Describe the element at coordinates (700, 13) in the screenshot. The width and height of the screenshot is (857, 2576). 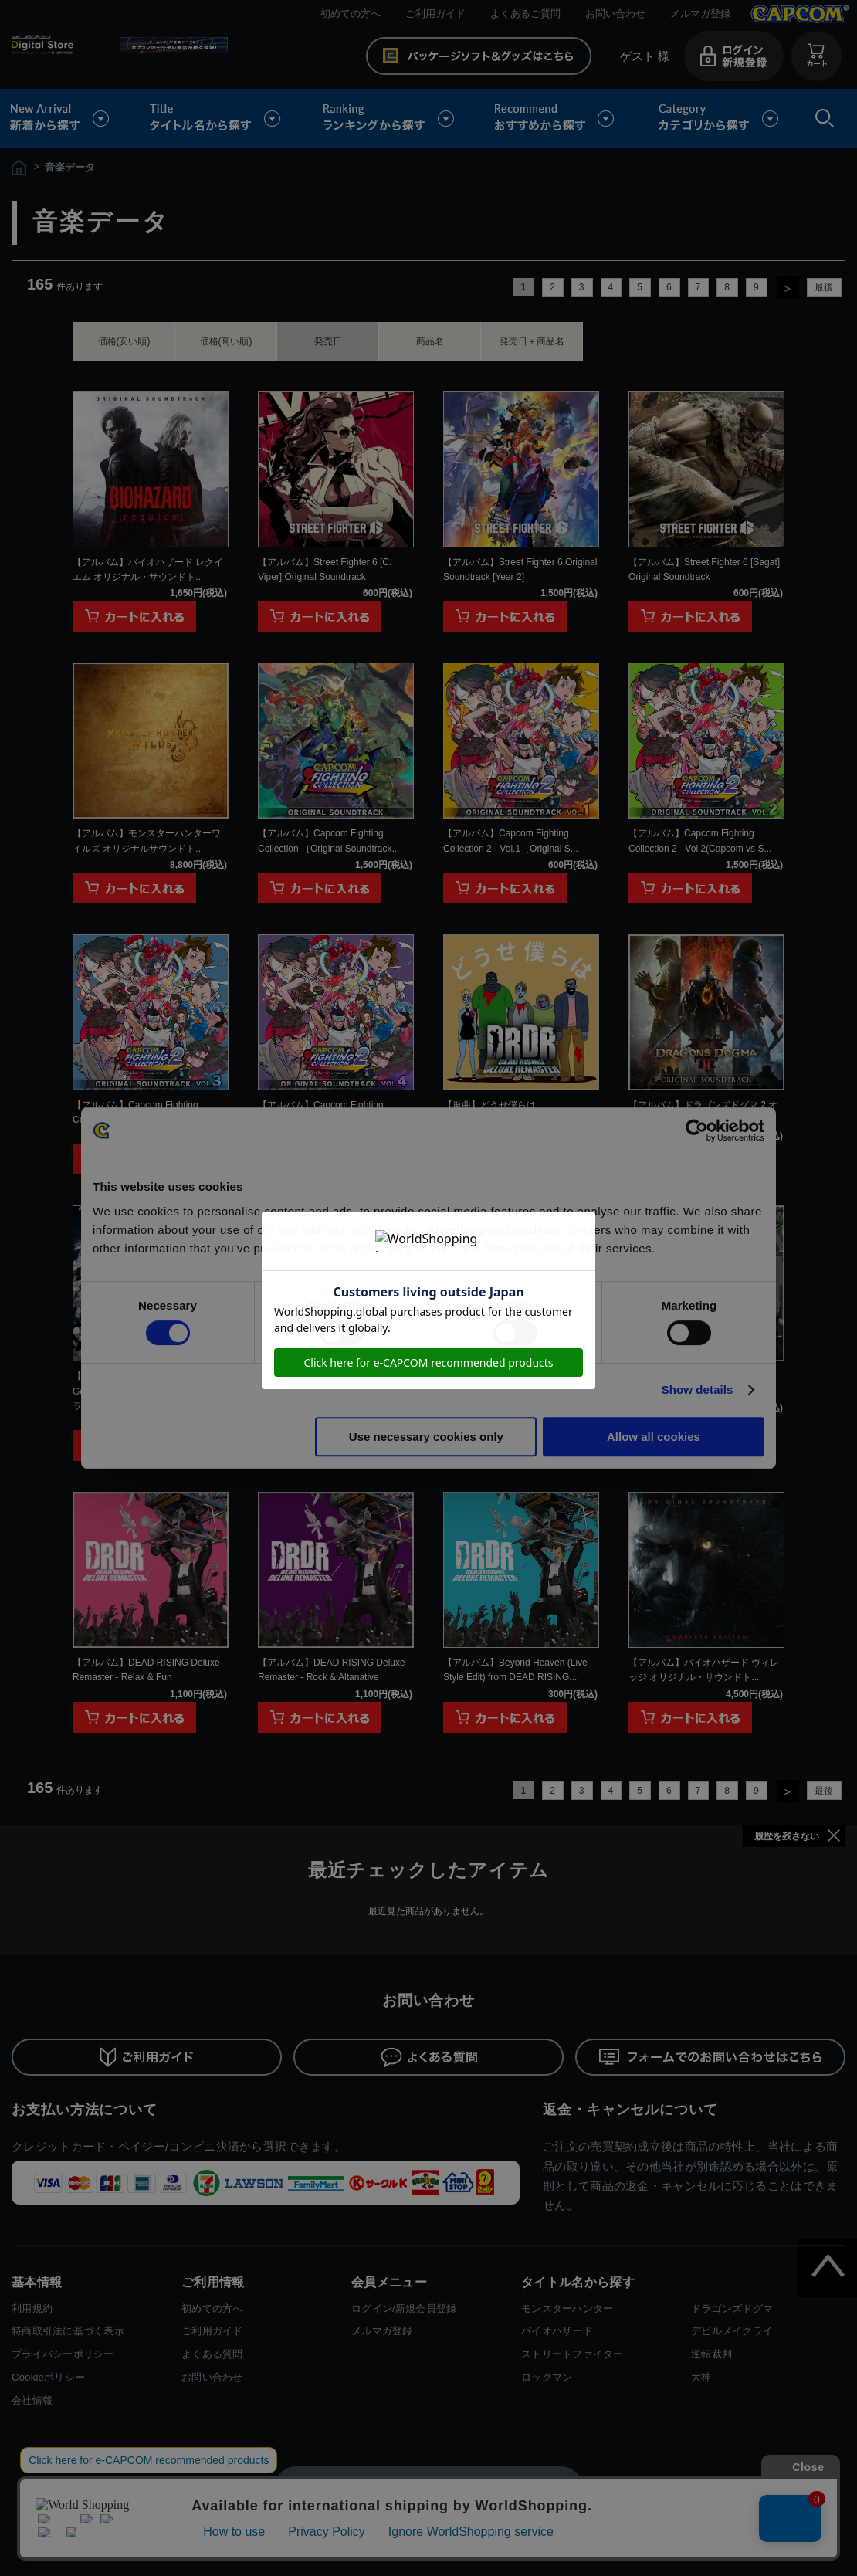
I see `メルマガ登録` at that location.